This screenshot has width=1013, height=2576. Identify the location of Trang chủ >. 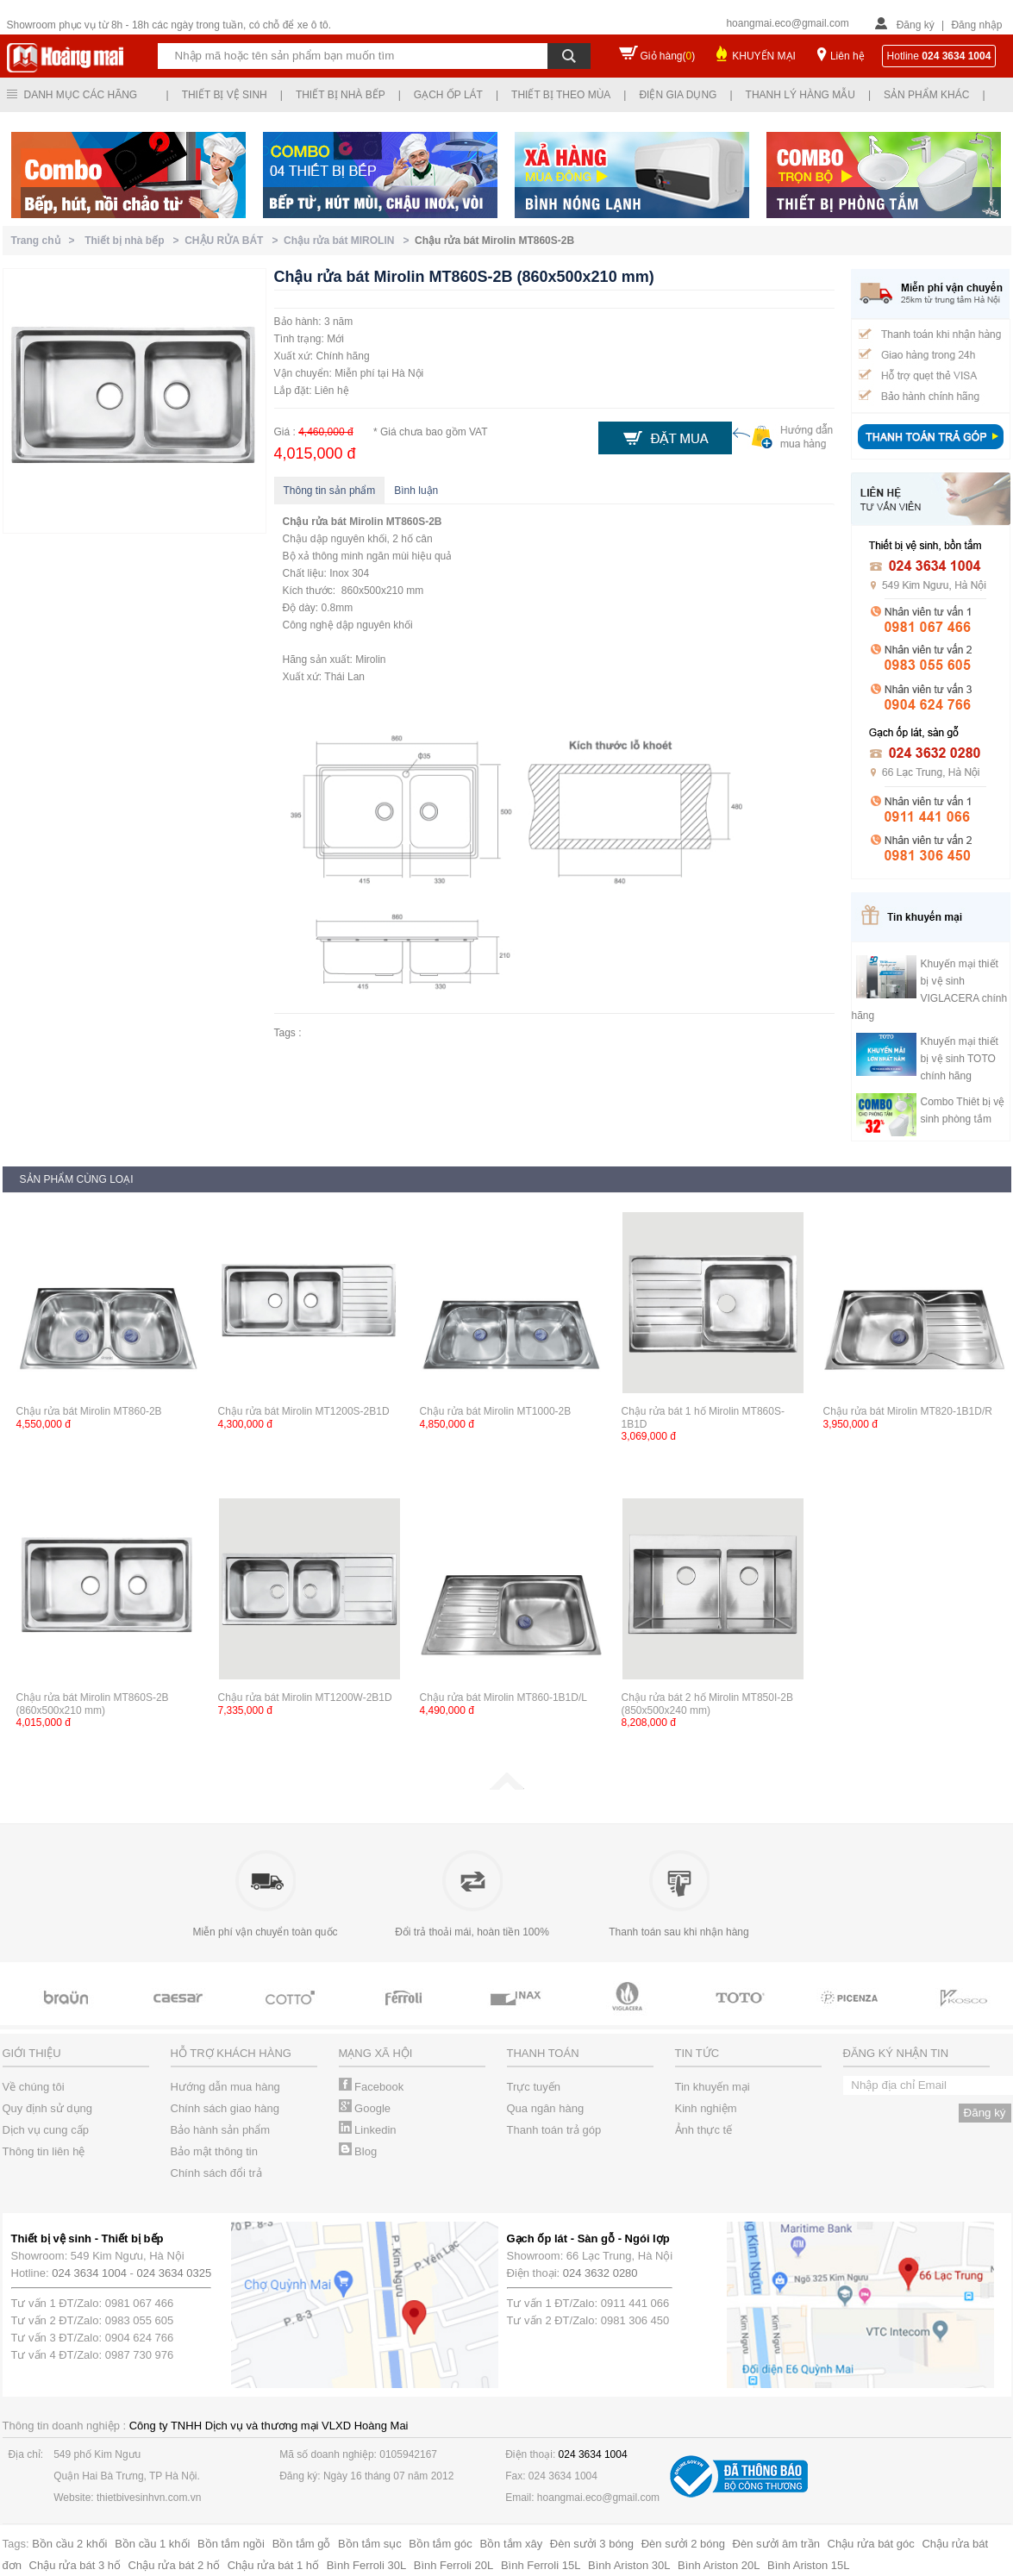
(46, 240).